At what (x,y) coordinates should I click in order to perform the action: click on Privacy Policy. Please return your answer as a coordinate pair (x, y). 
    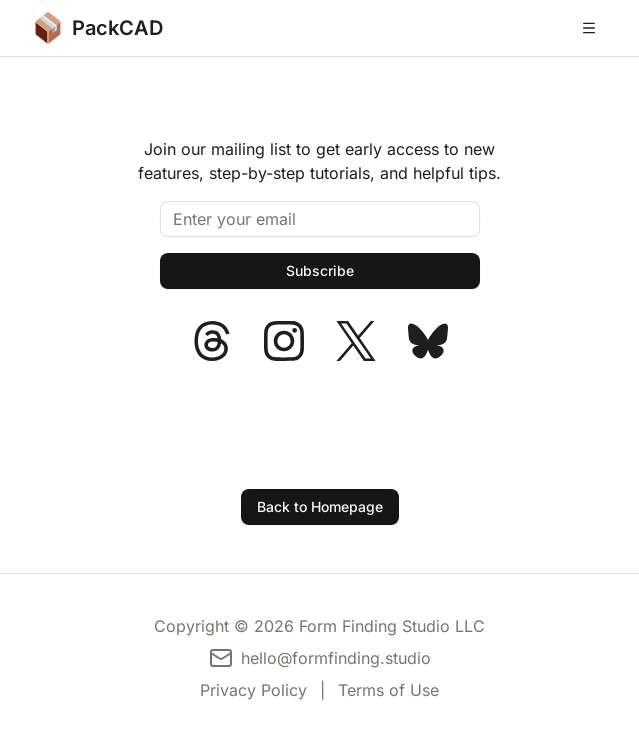
    Looking at the image, I should click on (253, 690).